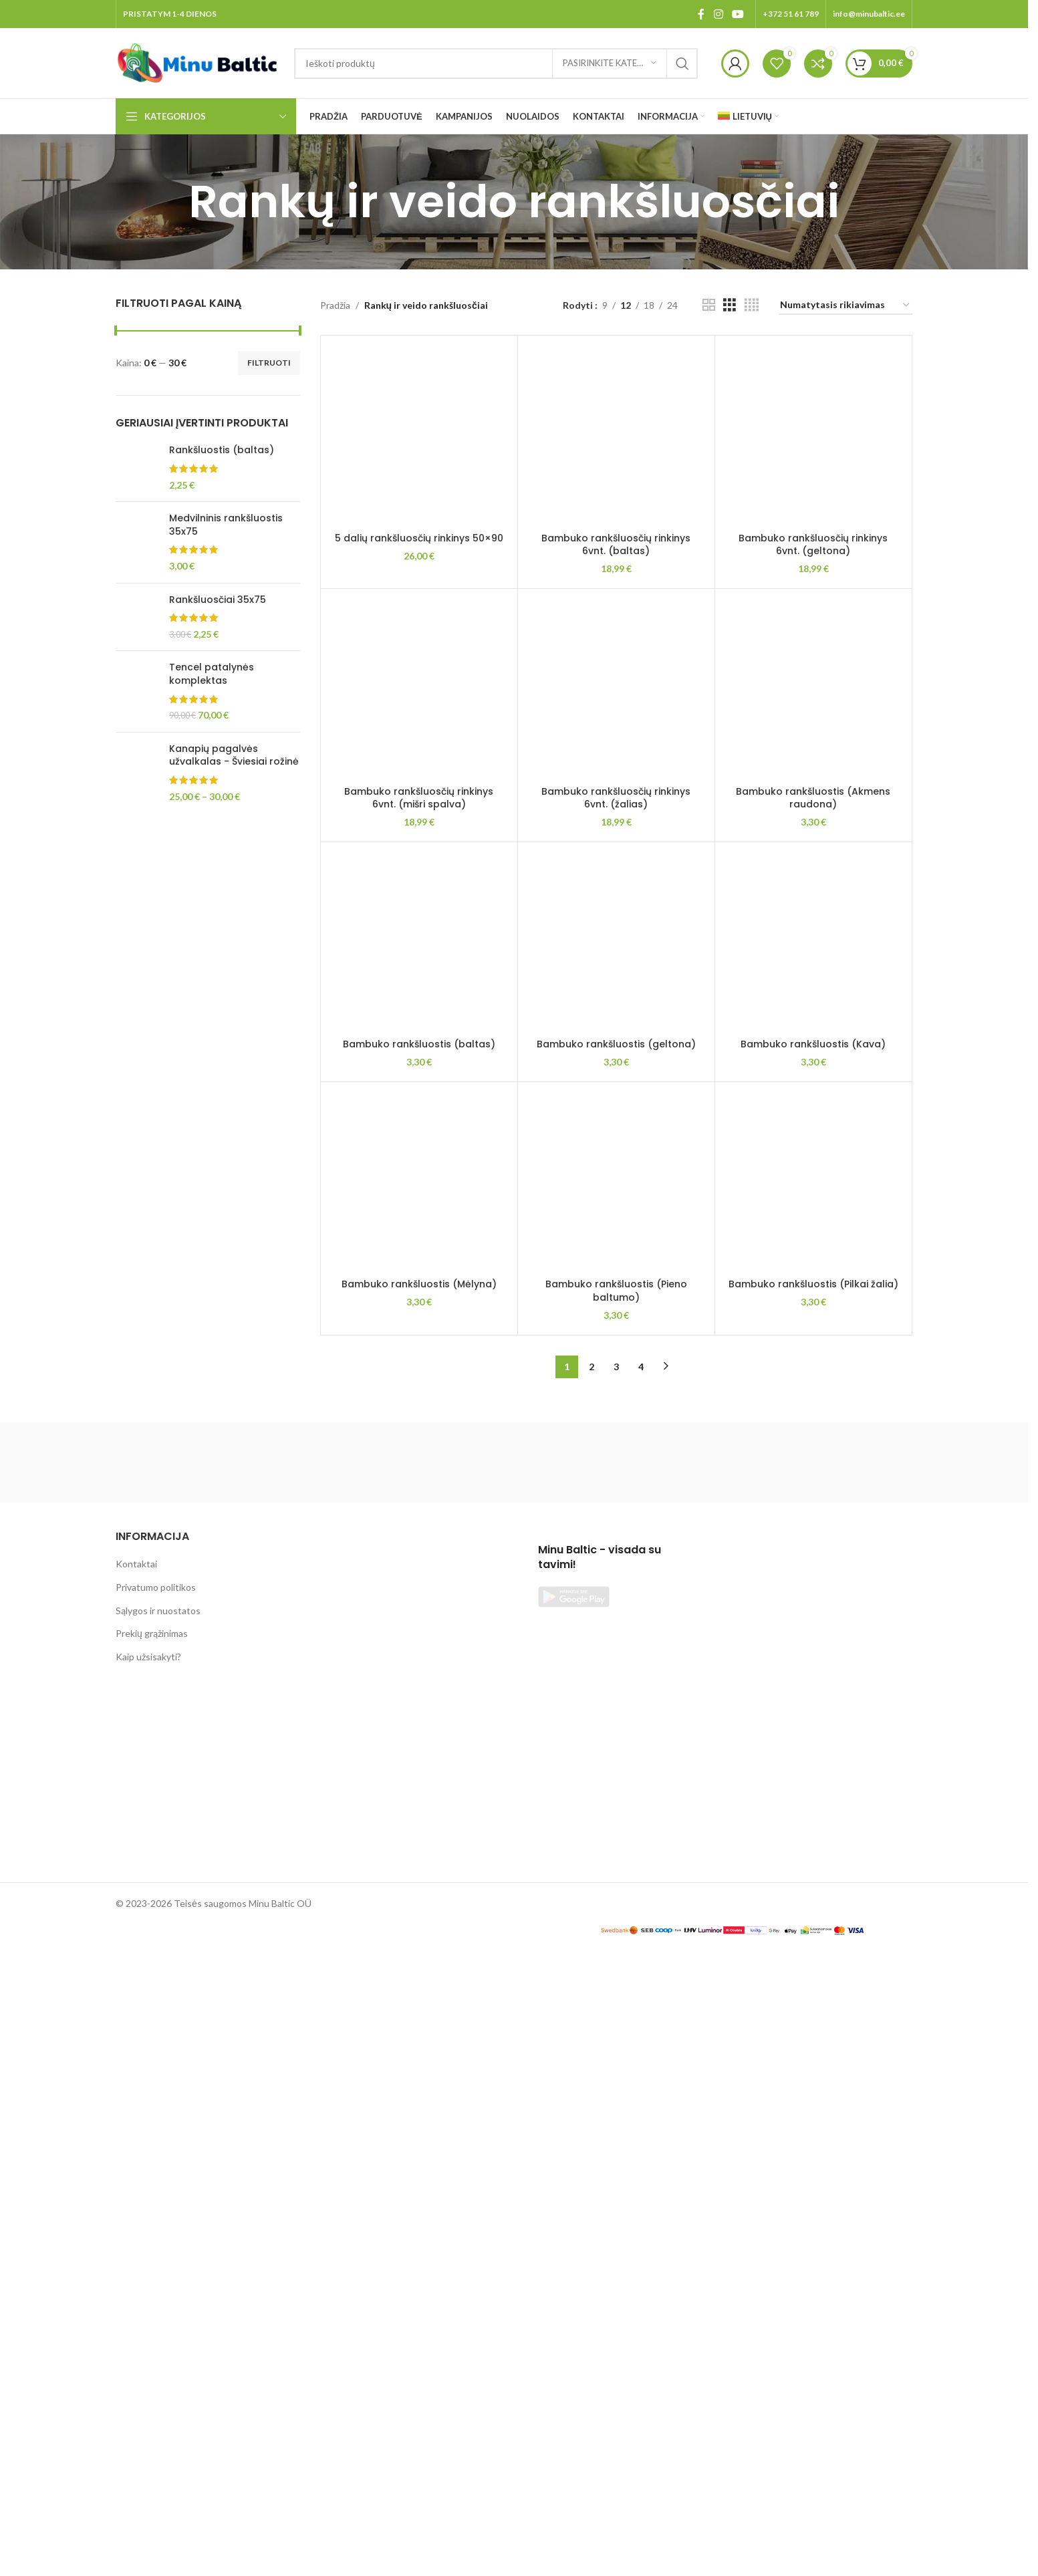  Describe the element at coordinates (752, 305) in the screenshot. I see `[Grid view 4]` at that location.